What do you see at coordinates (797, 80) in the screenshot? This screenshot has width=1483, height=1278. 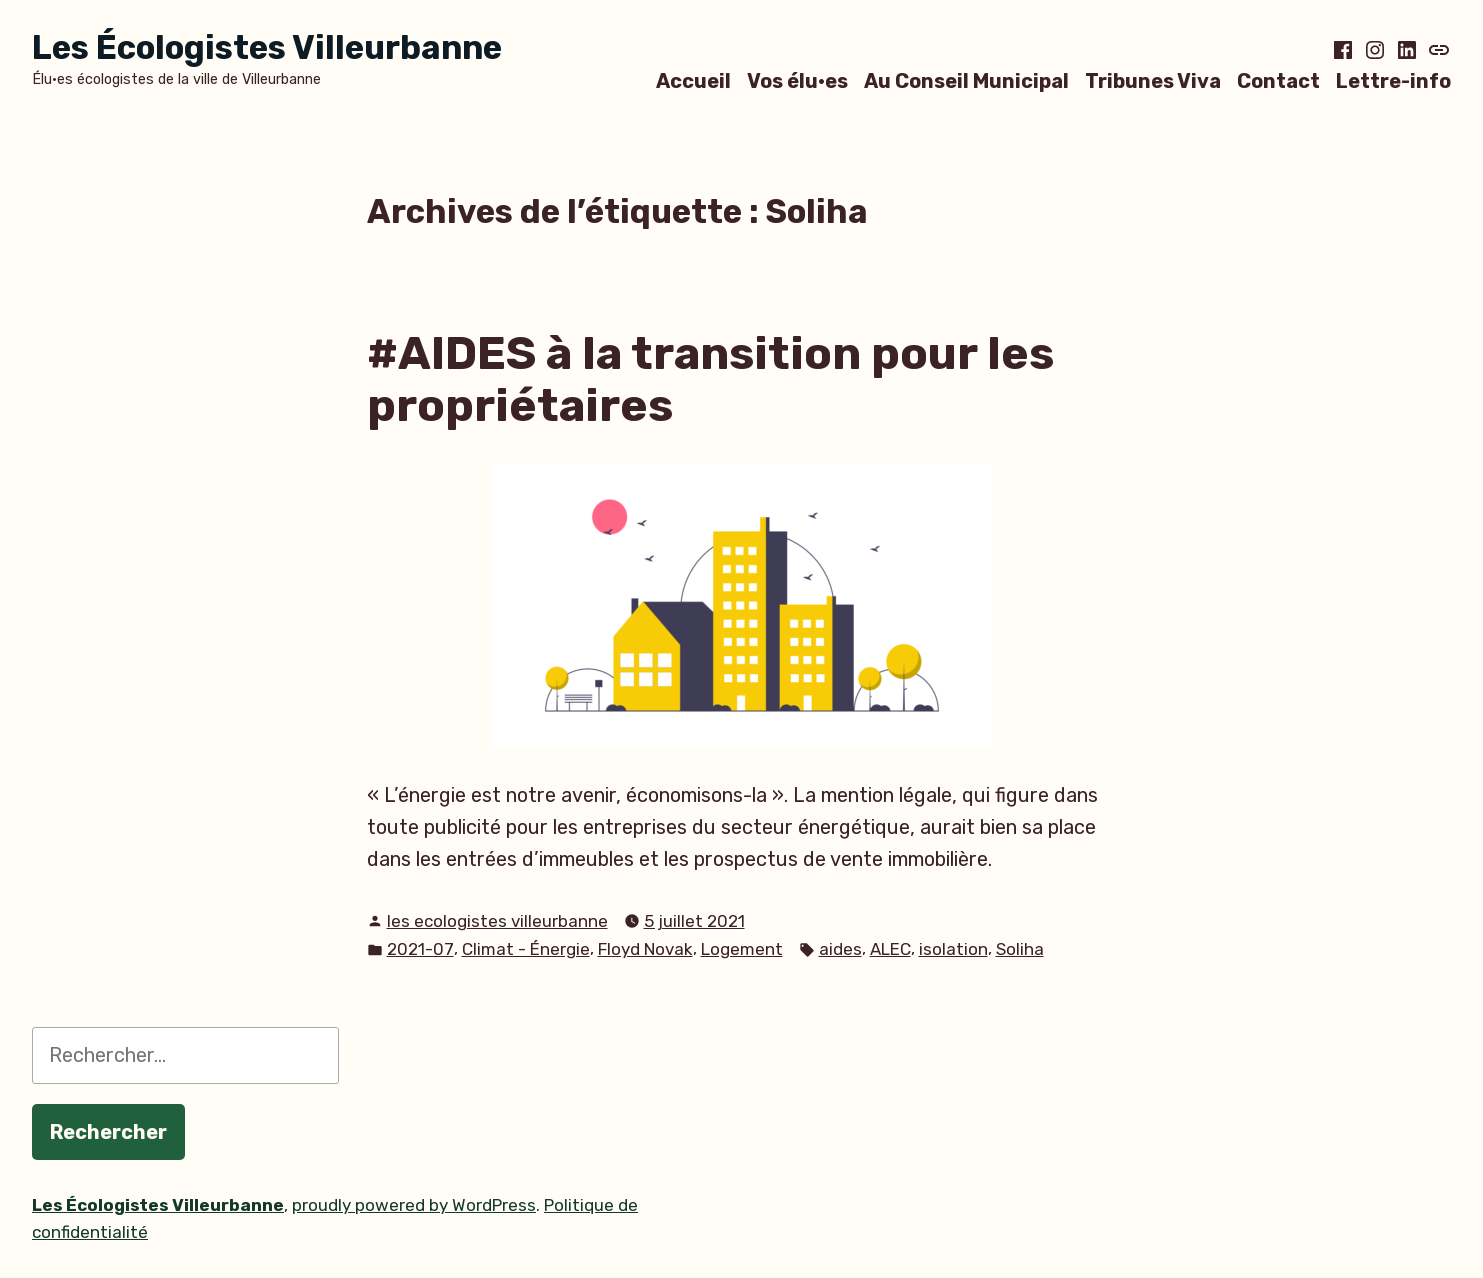 I see `Vos élu·es` at bounding box center [797, 80].